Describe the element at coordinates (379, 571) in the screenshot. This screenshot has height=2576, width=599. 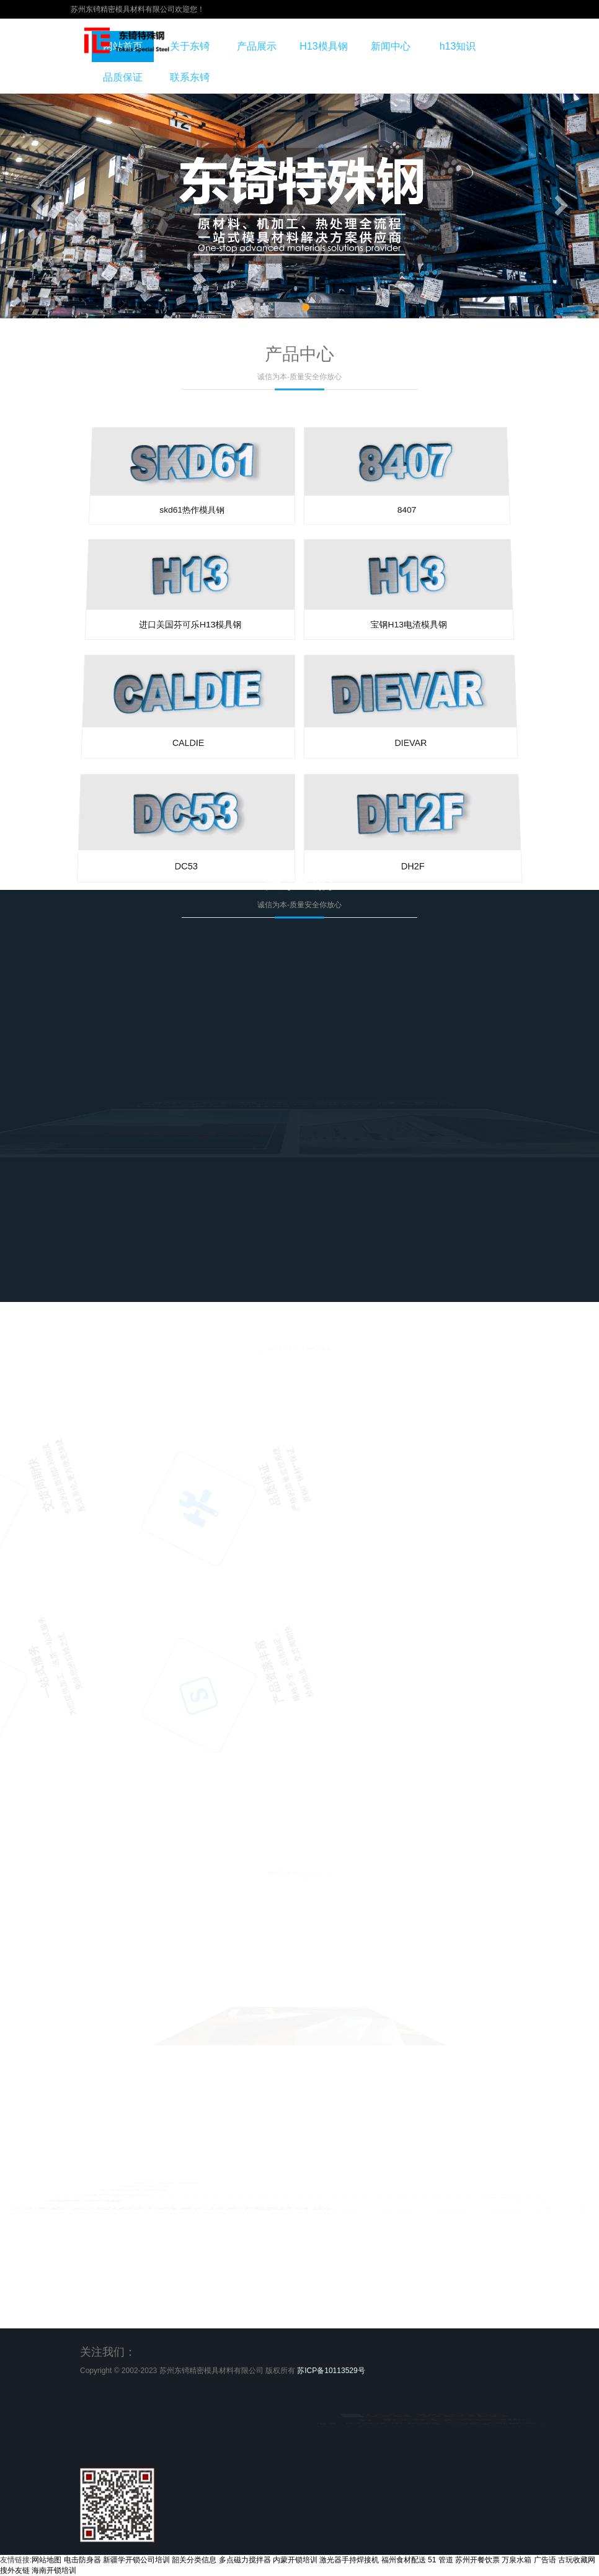
I see `8407` at that location.